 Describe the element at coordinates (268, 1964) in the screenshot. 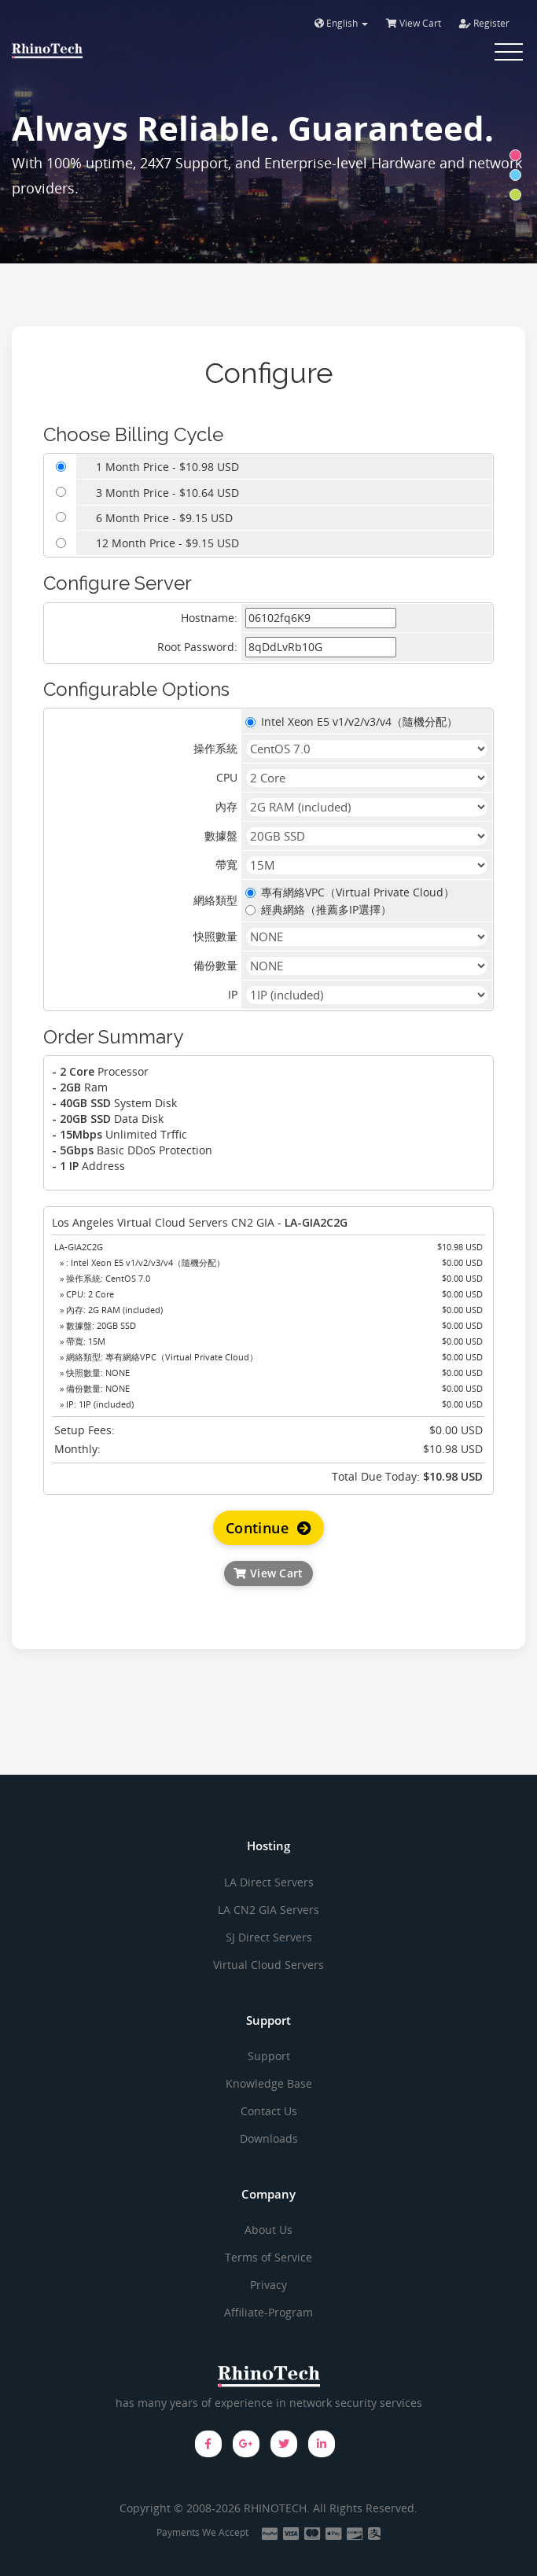

I see `Virtual Cloud Servers` at that location.